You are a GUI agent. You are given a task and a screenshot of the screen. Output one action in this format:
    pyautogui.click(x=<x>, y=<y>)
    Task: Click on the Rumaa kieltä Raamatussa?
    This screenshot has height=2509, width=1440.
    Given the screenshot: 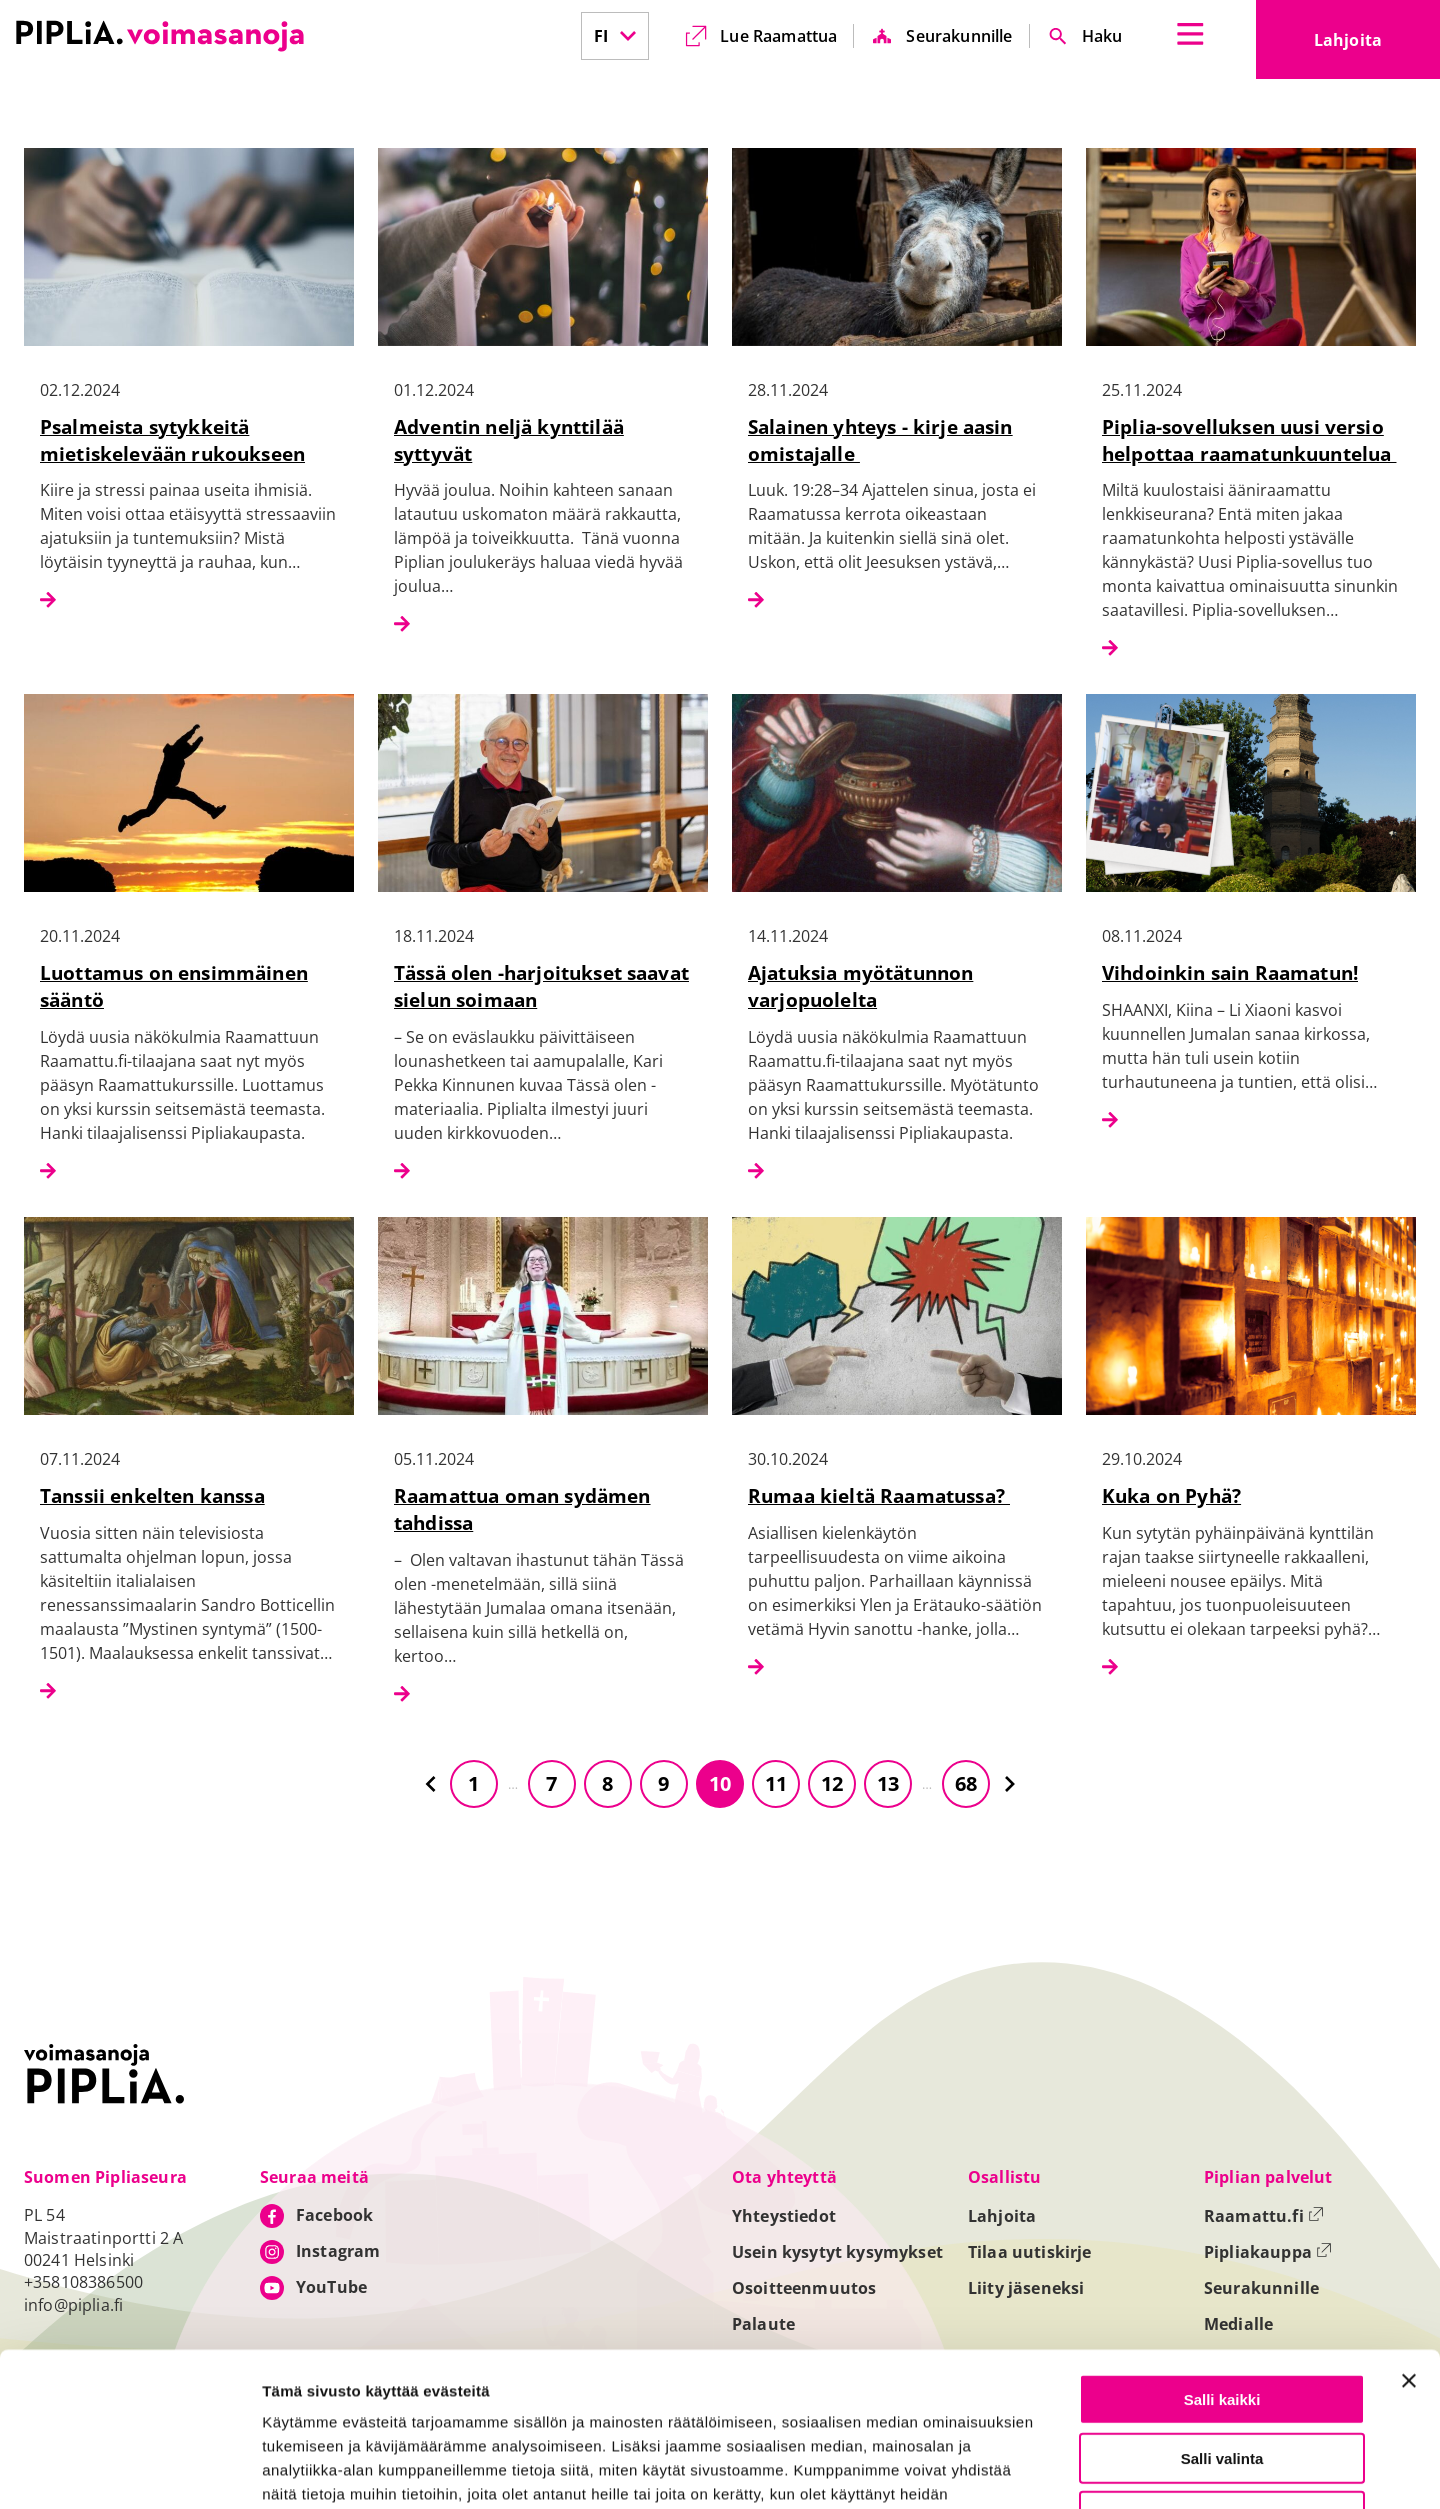 What is the action you would take?
    pyautogui.click(x=879, y=1495)
    